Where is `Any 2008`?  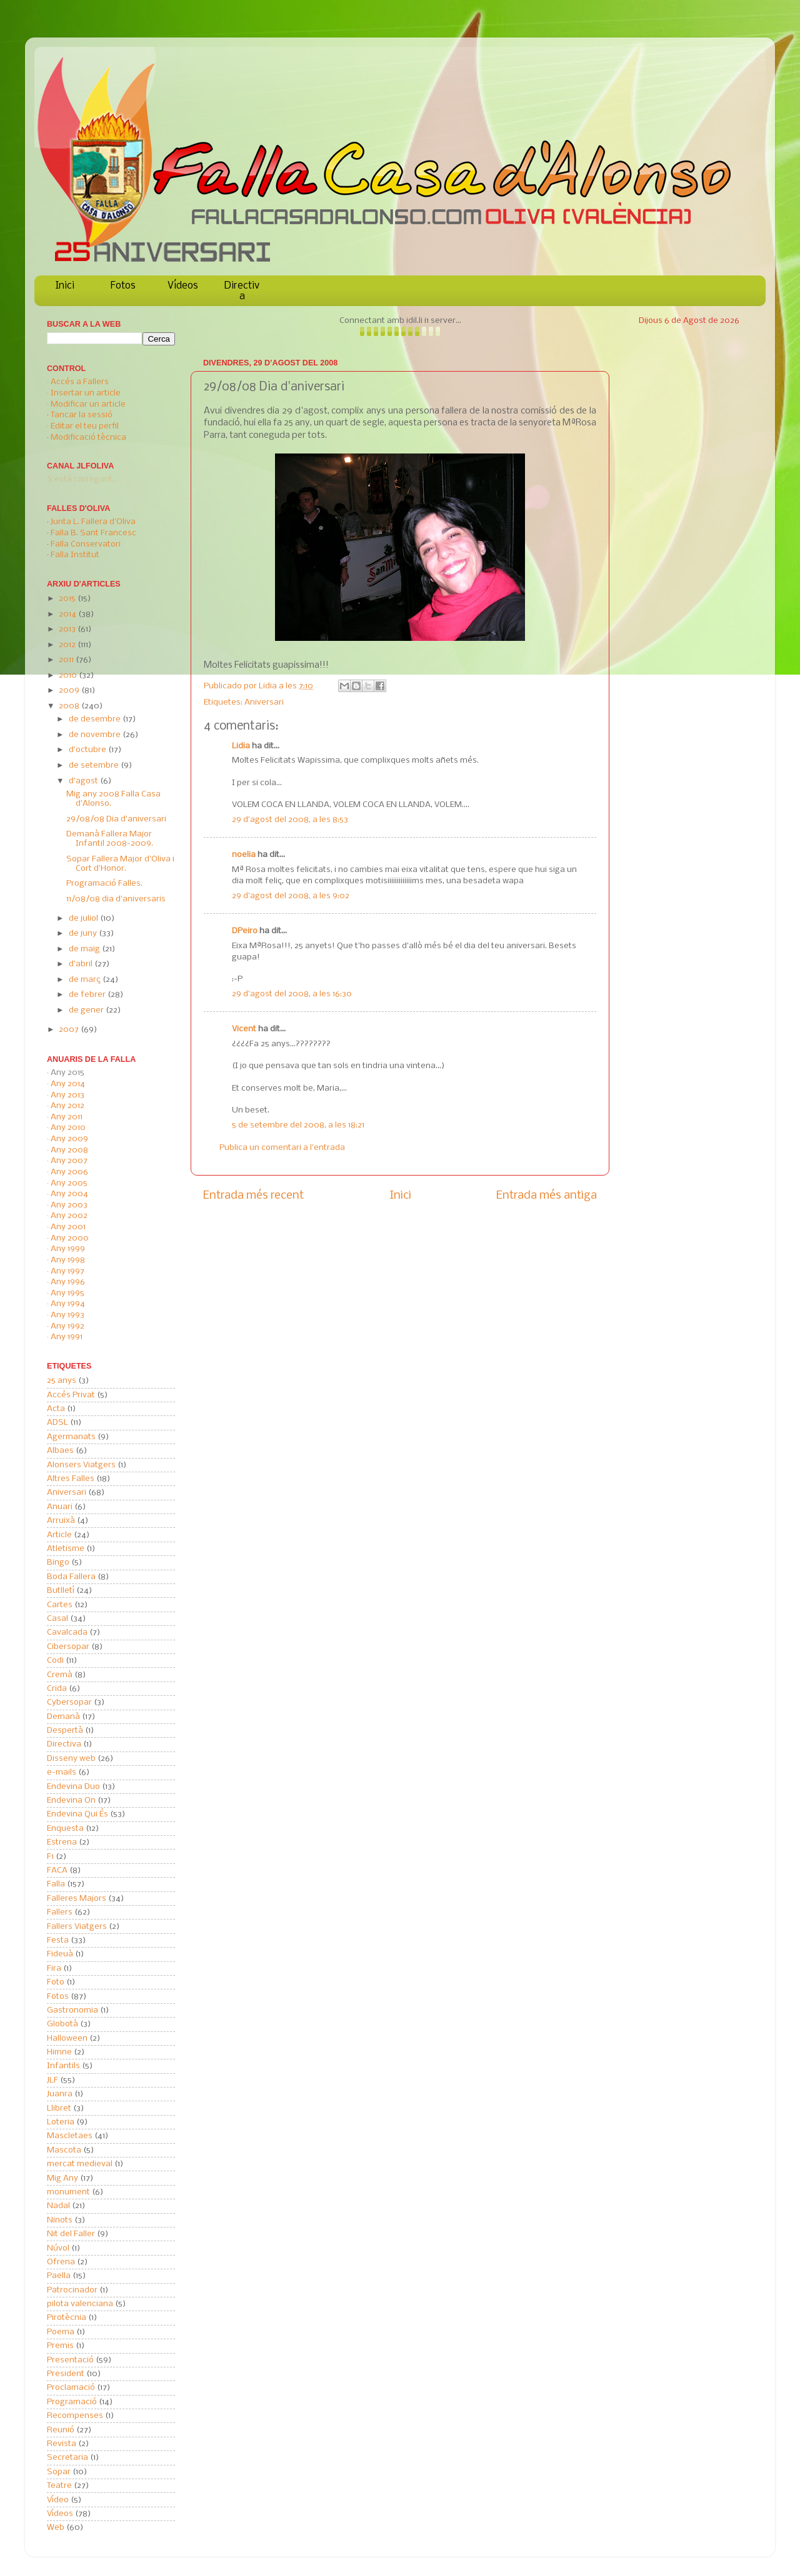
Any 2008 is located at coordinates (69, 1150).